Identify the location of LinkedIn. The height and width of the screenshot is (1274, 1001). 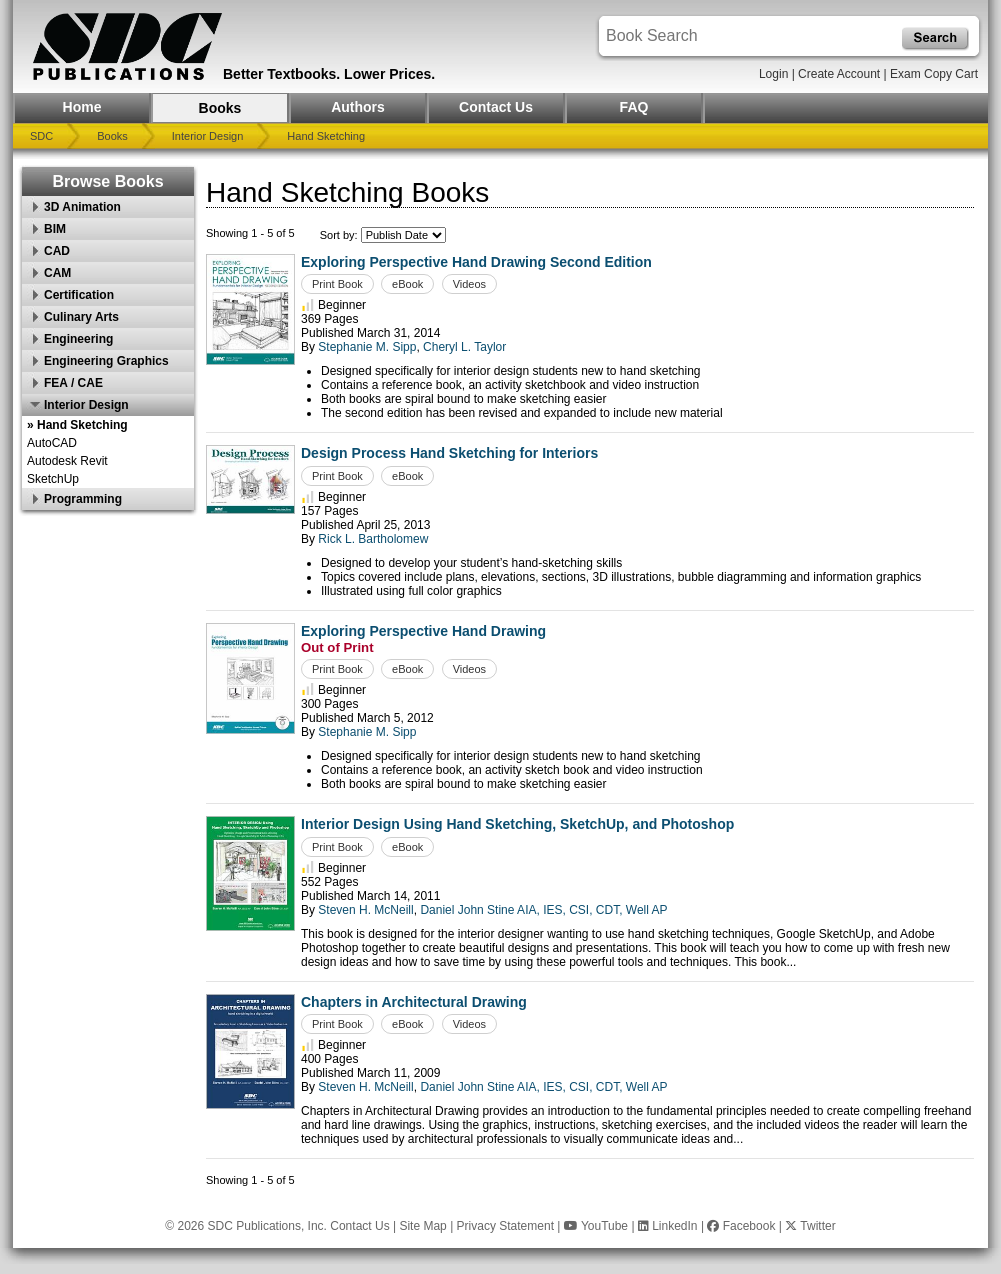
(668, 1226).